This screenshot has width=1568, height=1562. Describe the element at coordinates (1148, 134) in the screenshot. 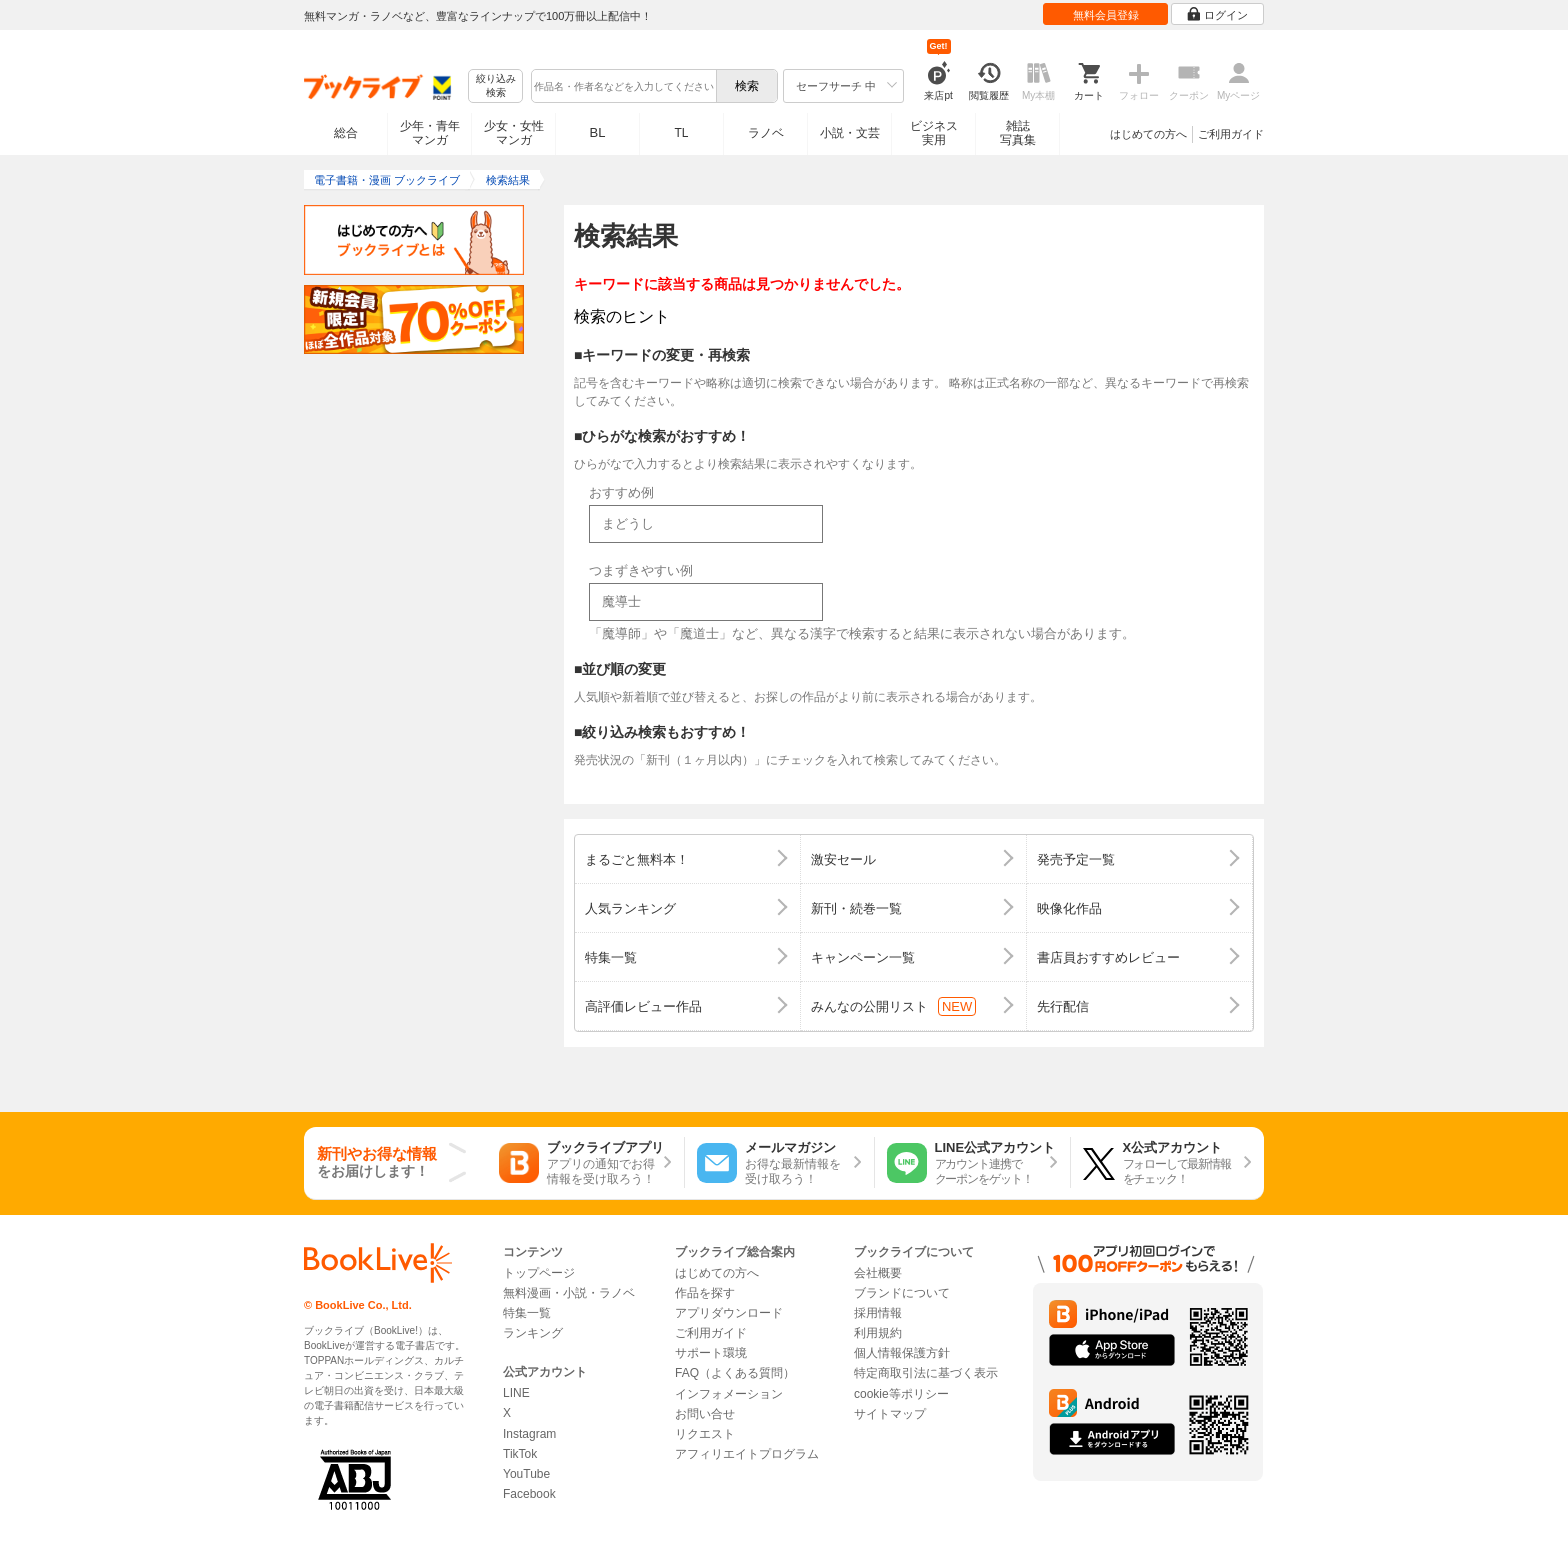

I see `はじめての方へ` at that location.